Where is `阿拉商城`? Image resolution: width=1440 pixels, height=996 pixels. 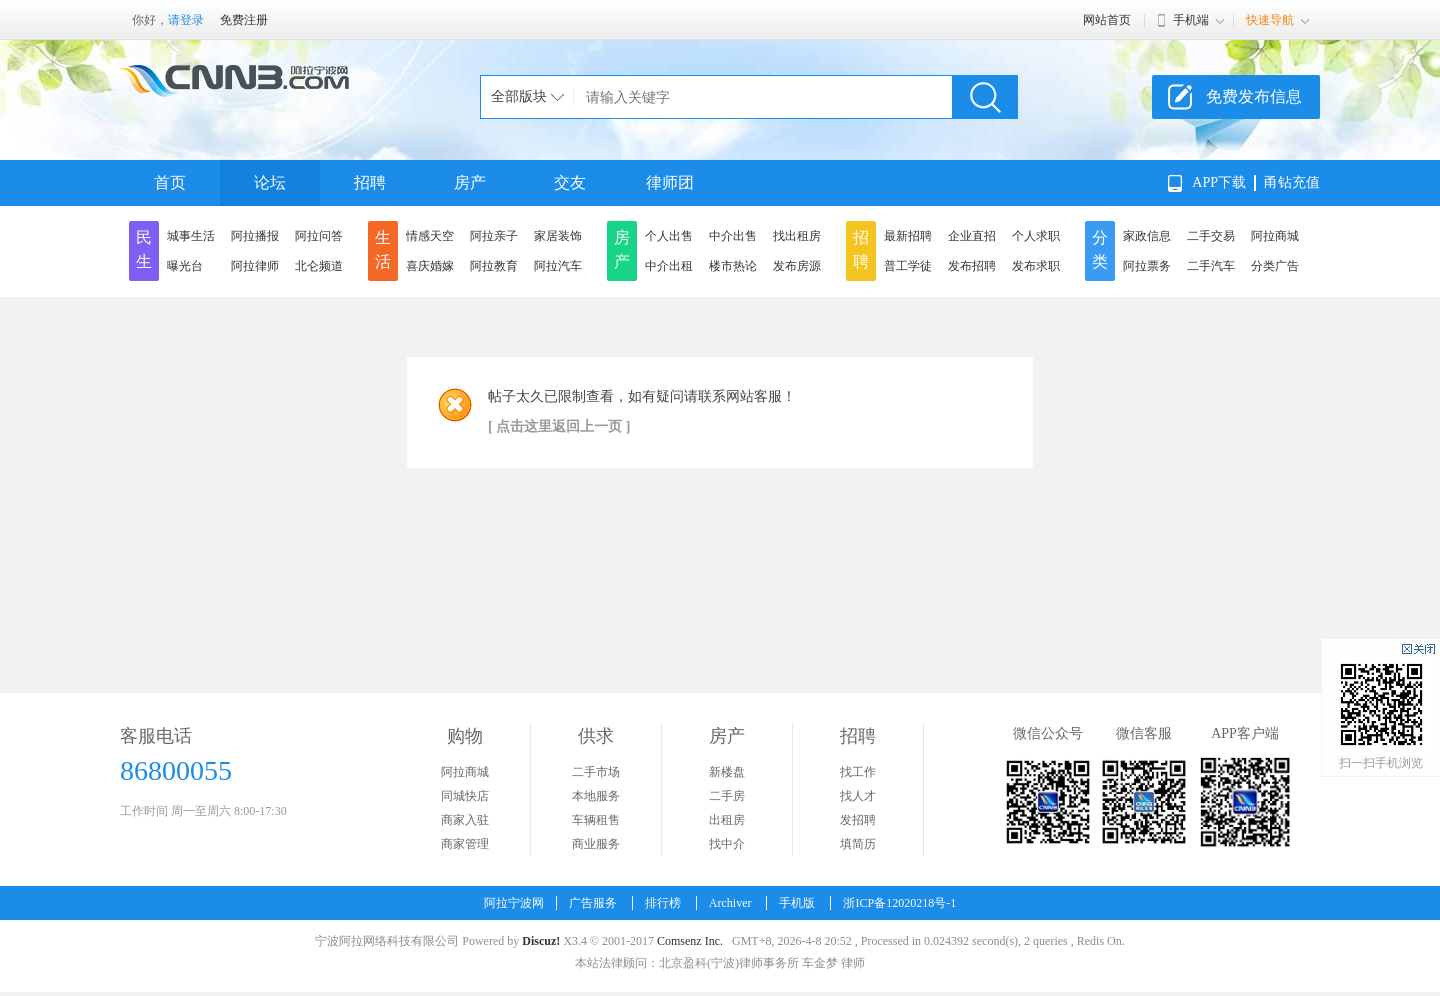 阿拉商城 is located at coordinates (1275, 236).